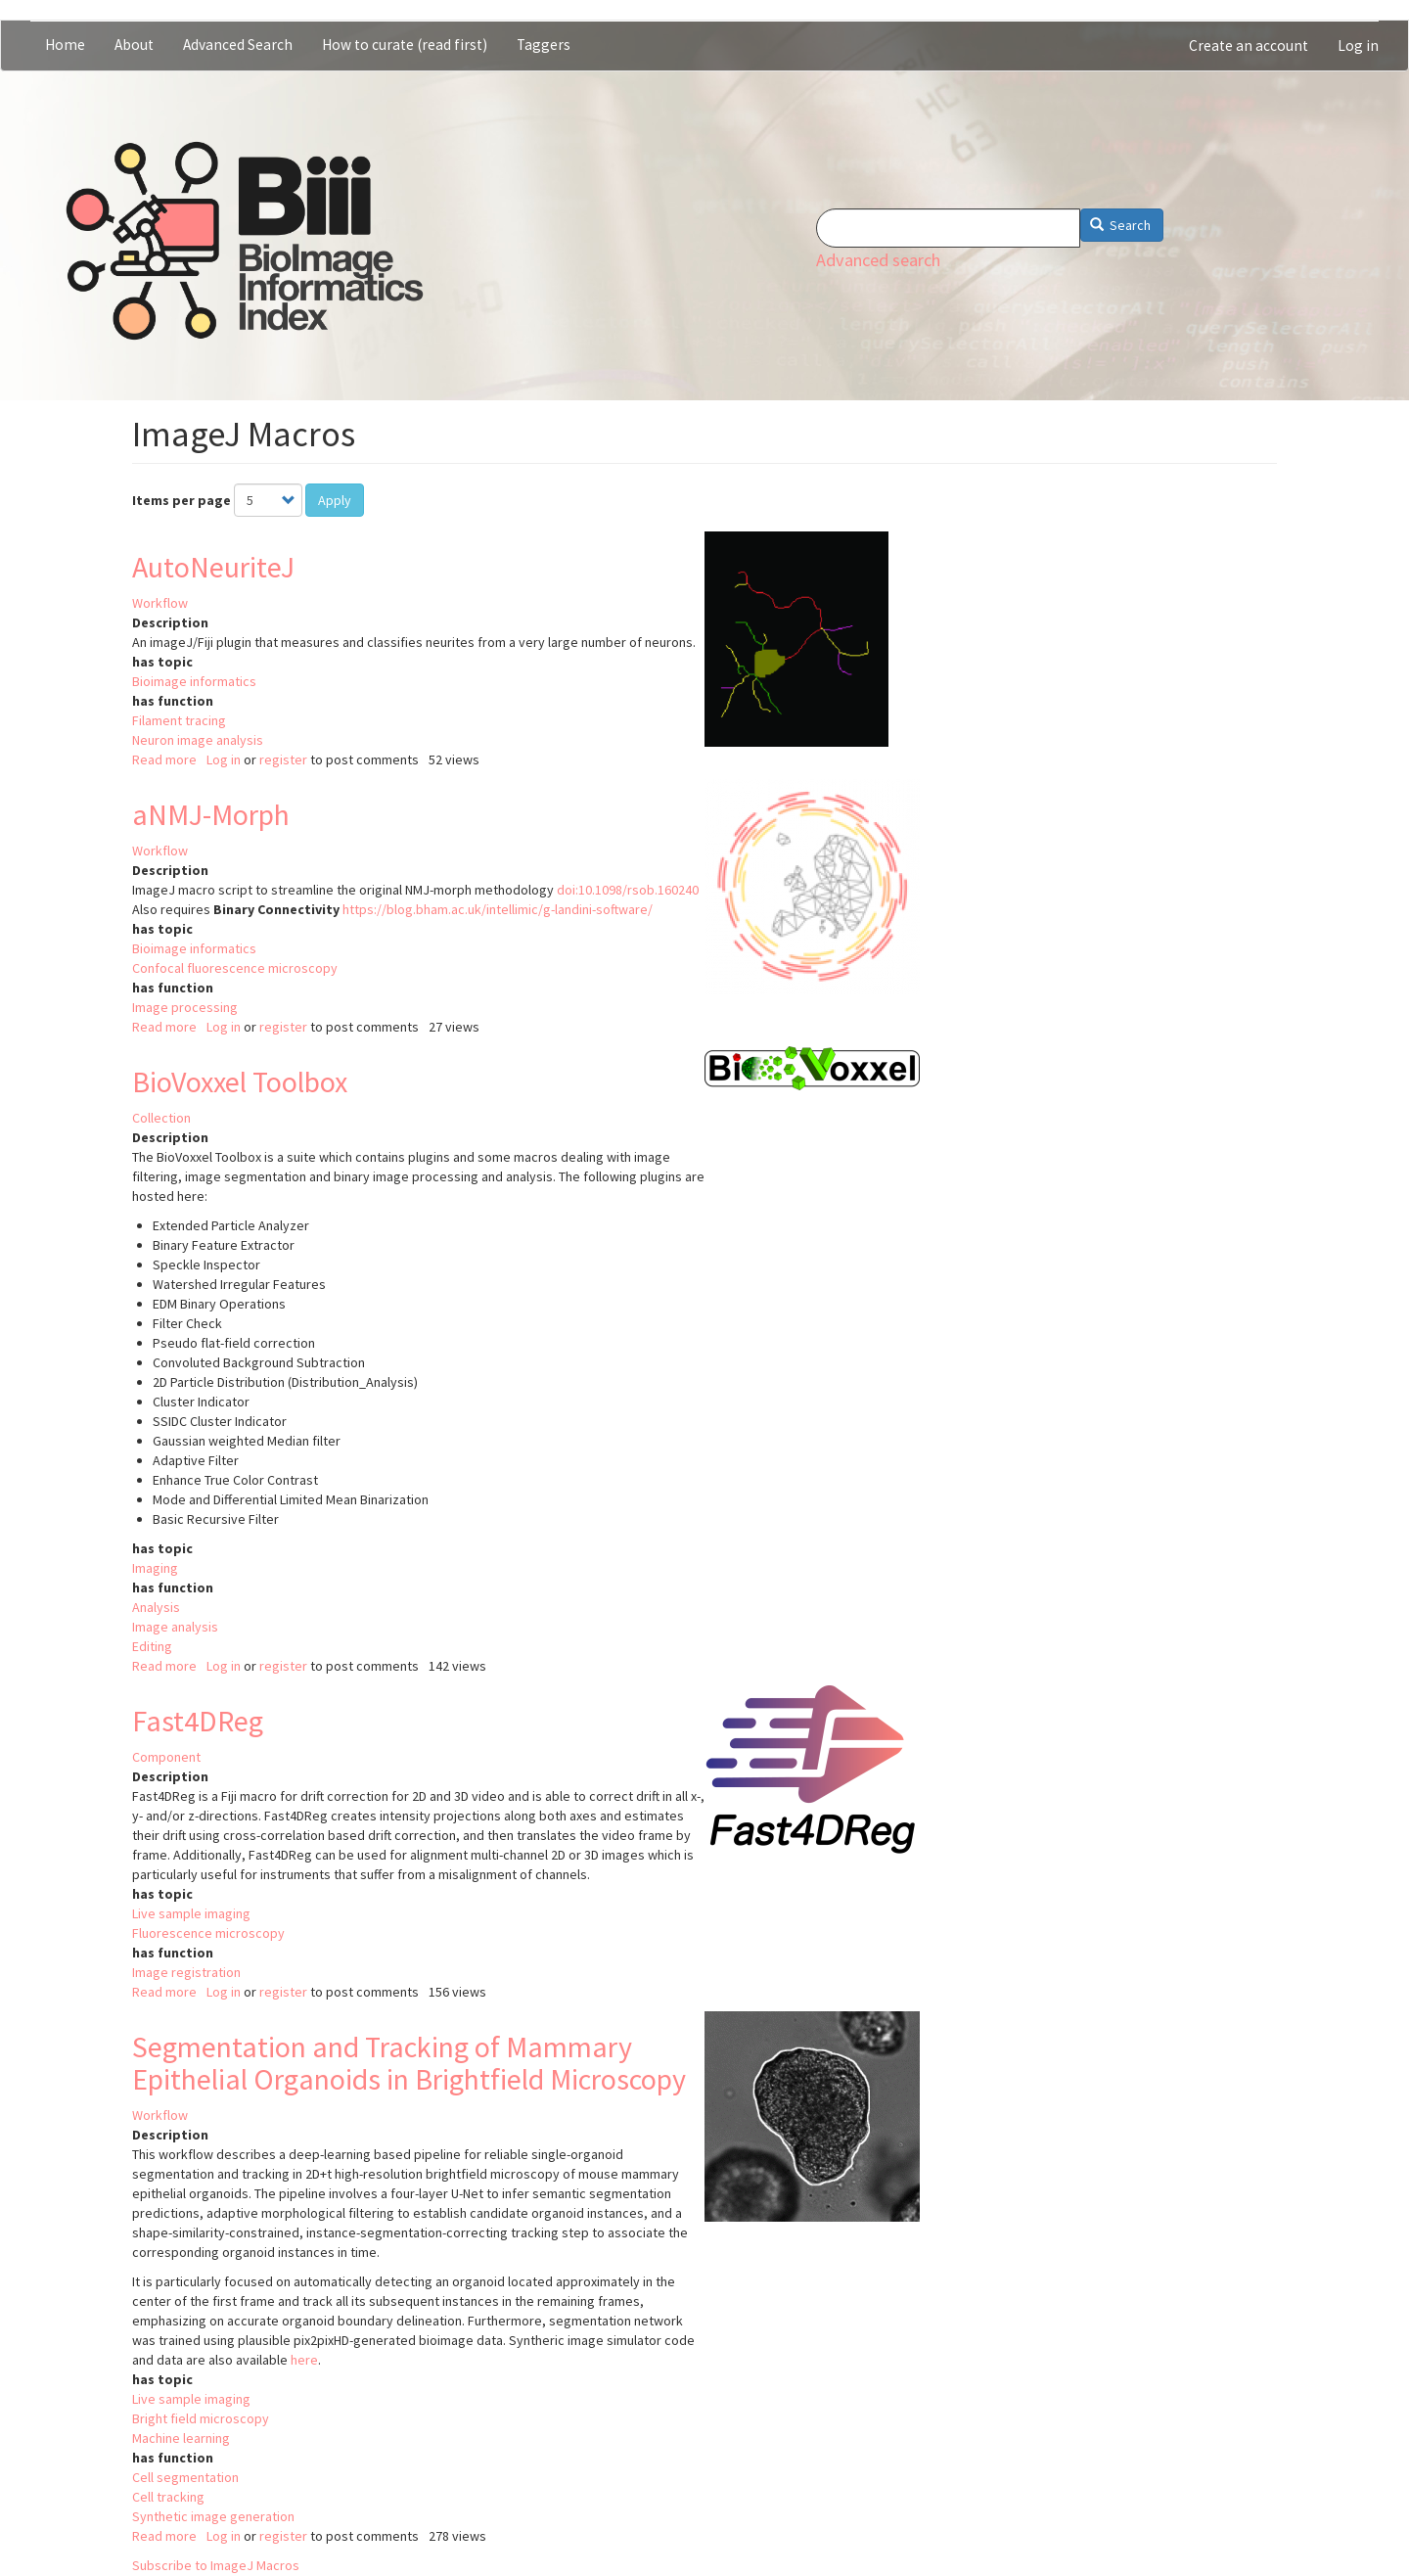 The height and width of the screenshot is (2576, 1409). I want to click on Neuron image analysis, so click(197, 740).